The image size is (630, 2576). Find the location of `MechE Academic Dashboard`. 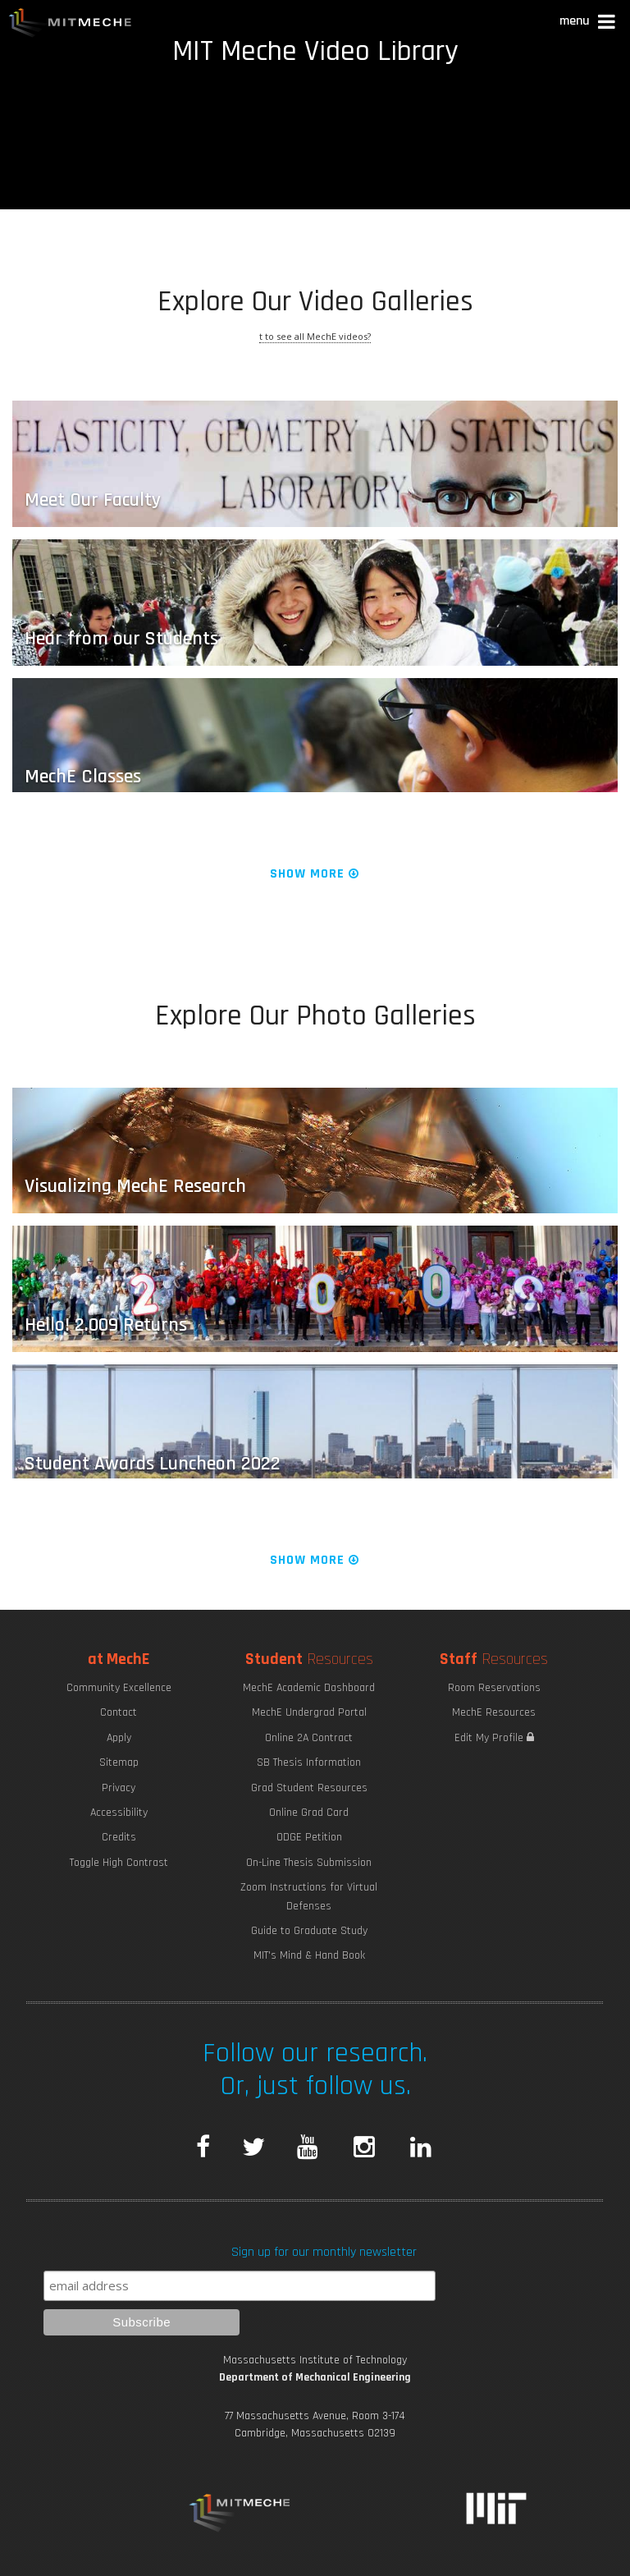

MechE Academic Dashboard is located at coordinates (309, 1687).